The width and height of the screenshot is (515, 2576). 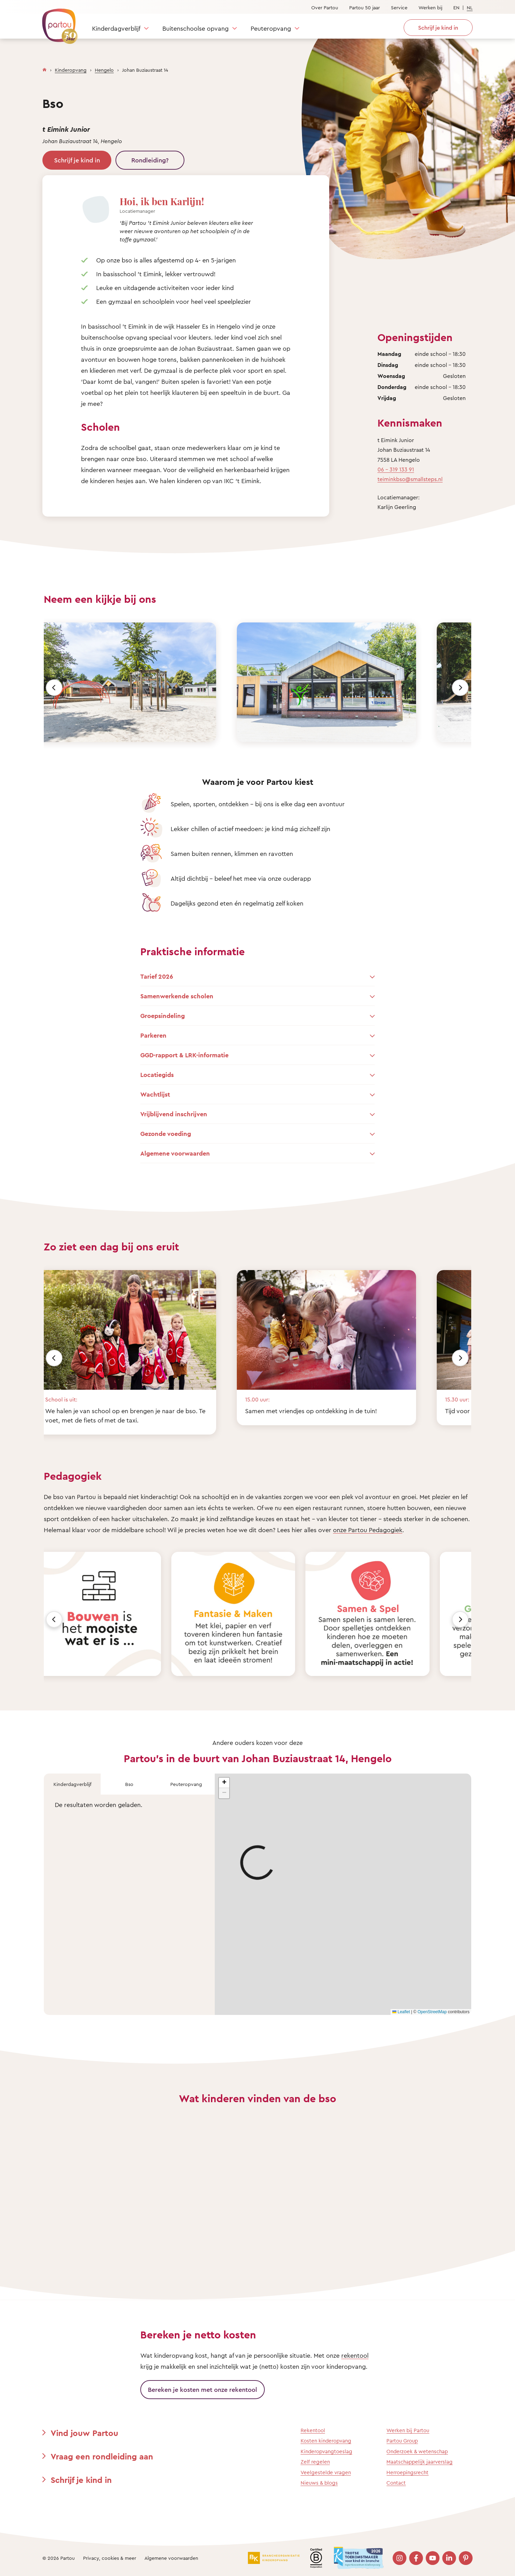 What do you see at coordinates (433, 2558) in the screenshot?
I see `[Bezoek onze YouTube pagina]` at bounding box center [433, 2558].